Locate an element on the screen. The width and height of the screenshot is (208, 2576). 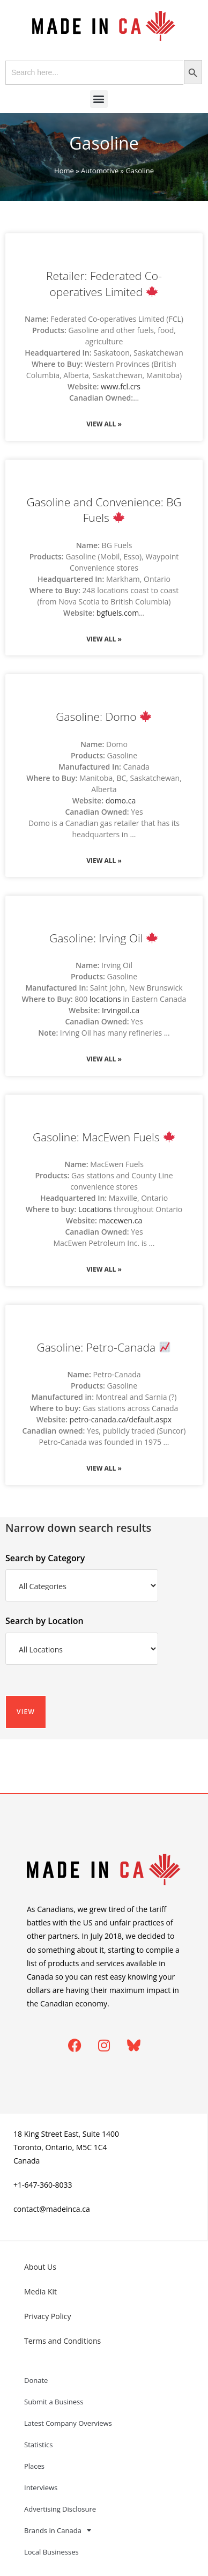
Irvingoil.ca is located at coordinates (120, 1010).